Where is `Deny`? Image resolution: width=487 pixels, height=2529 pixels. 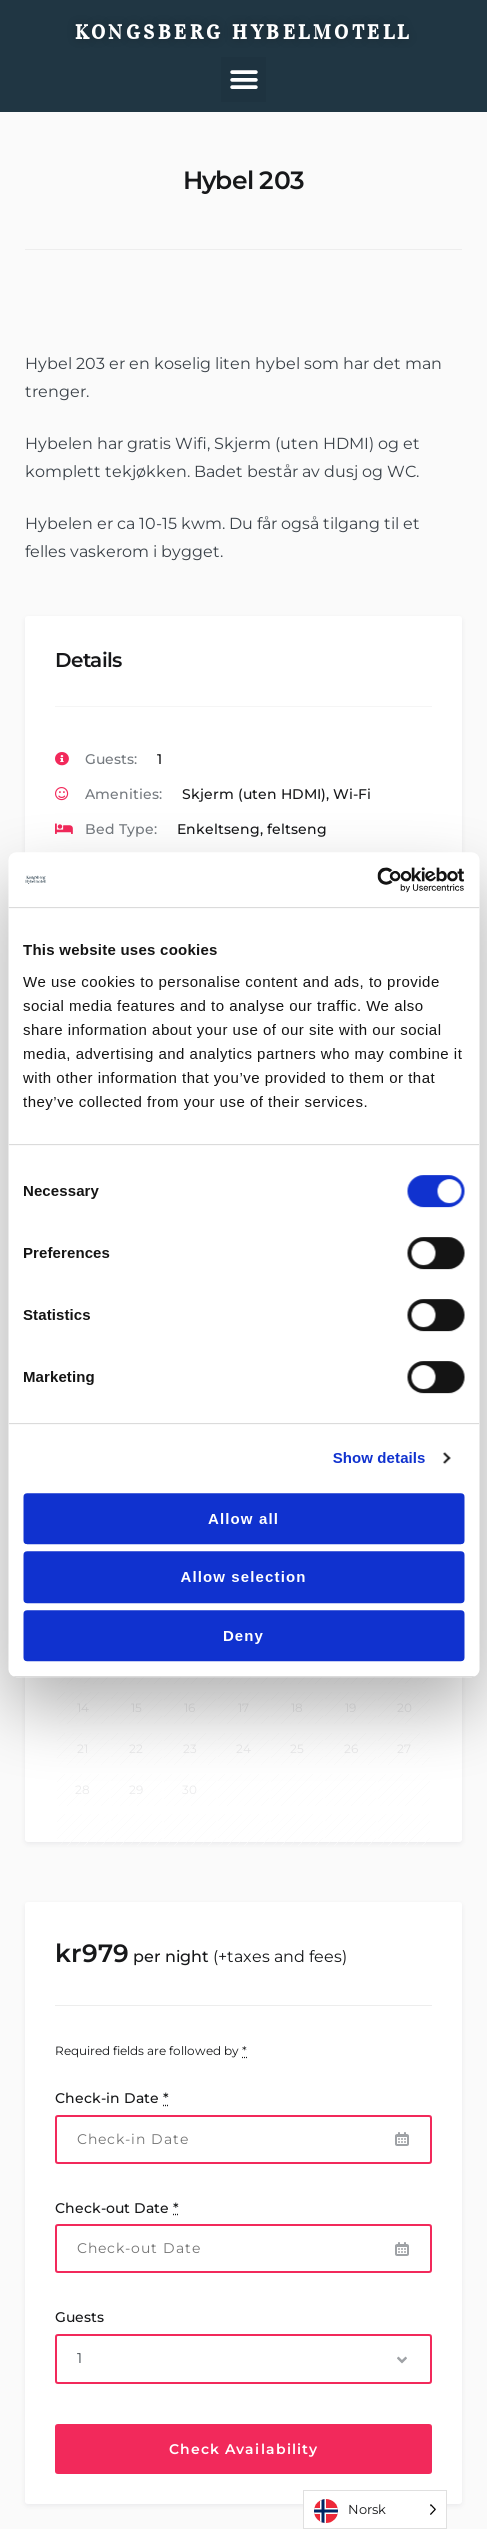
Deny is located at coordinates (243, 1635).